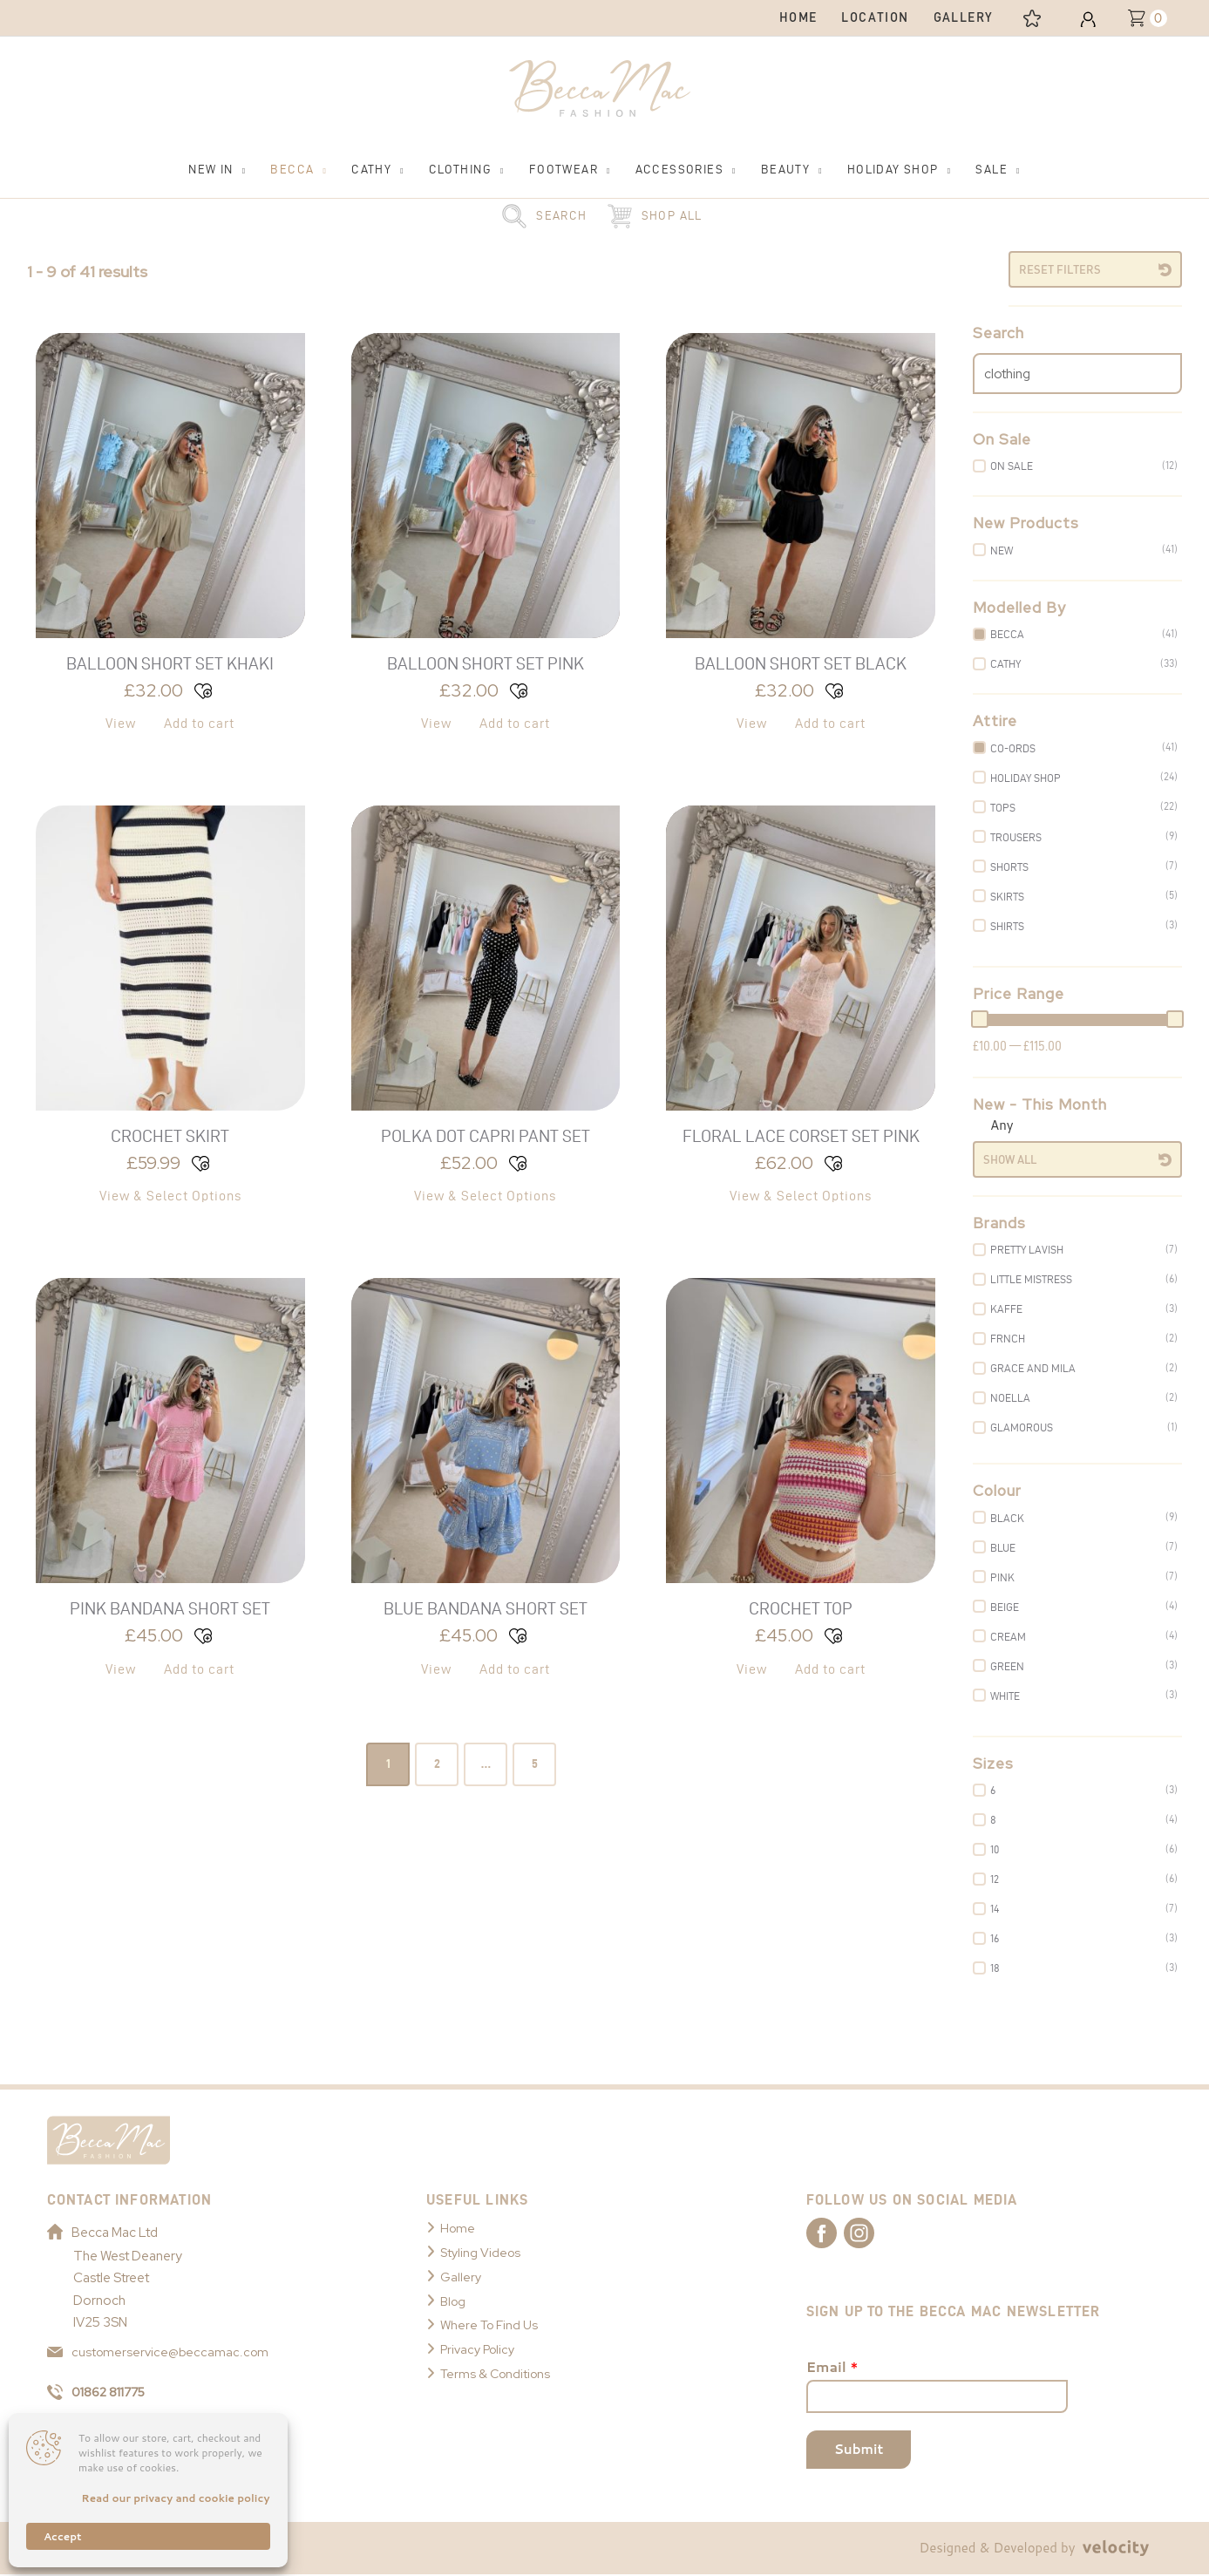  Describe the element at coordinates (491, 2325) in the screenshot. I see `Where To Find Us` at that location.